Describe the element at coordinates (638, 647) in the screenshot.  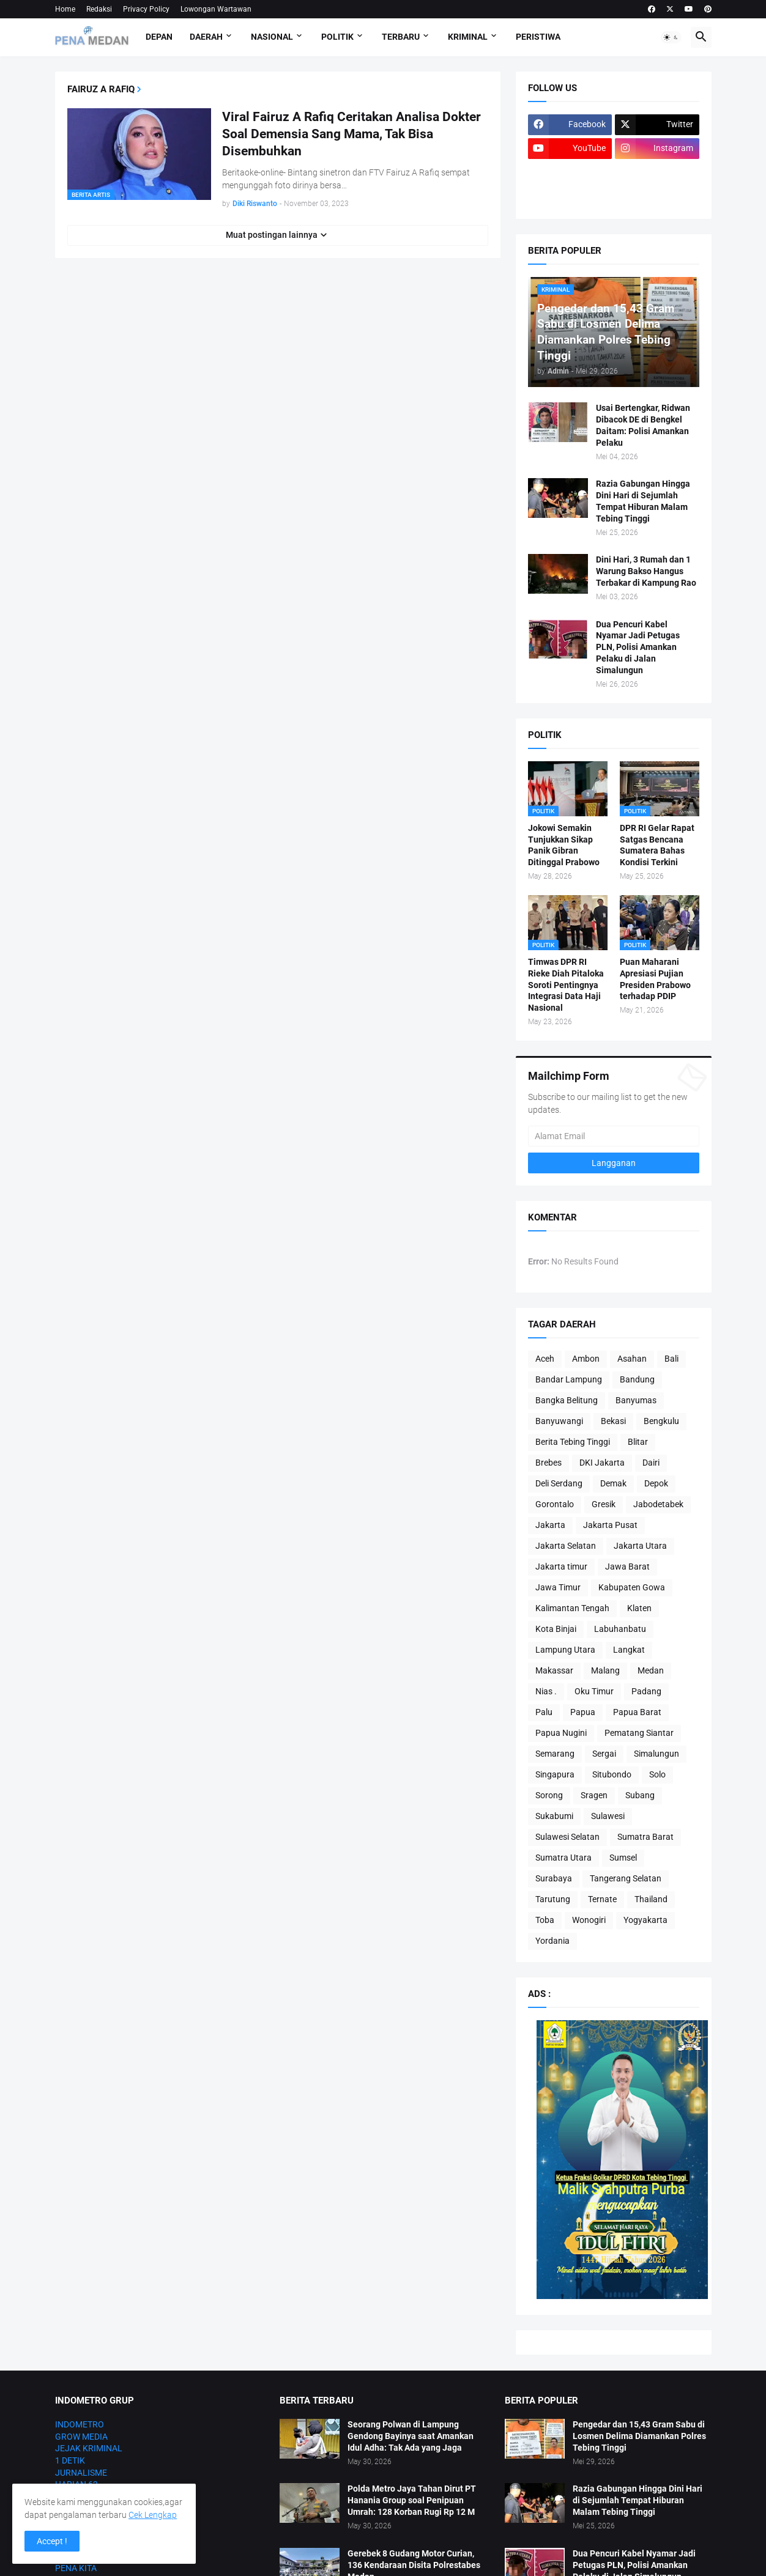
I see `Dua Pencuri Kabel Nyamar Jadi Petugas PLN, Polisi Amankan Pelaku di Jalan Simalungun` at that location.